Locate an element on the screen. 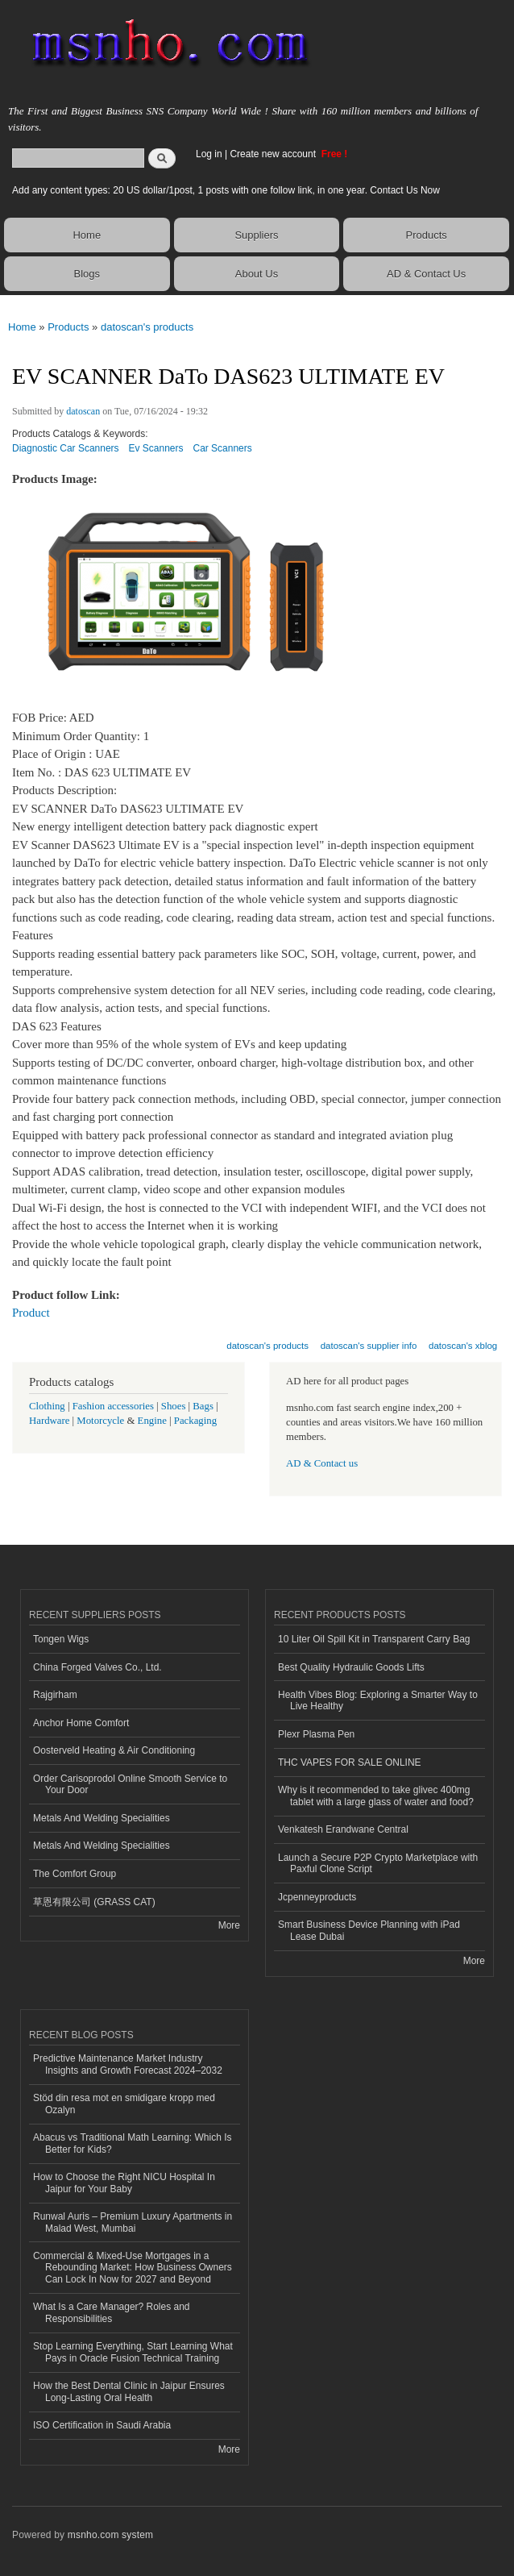 The image size is (514, 2576). China Forged Valves Co., Ltd. is located at coordinates (97, 1667).